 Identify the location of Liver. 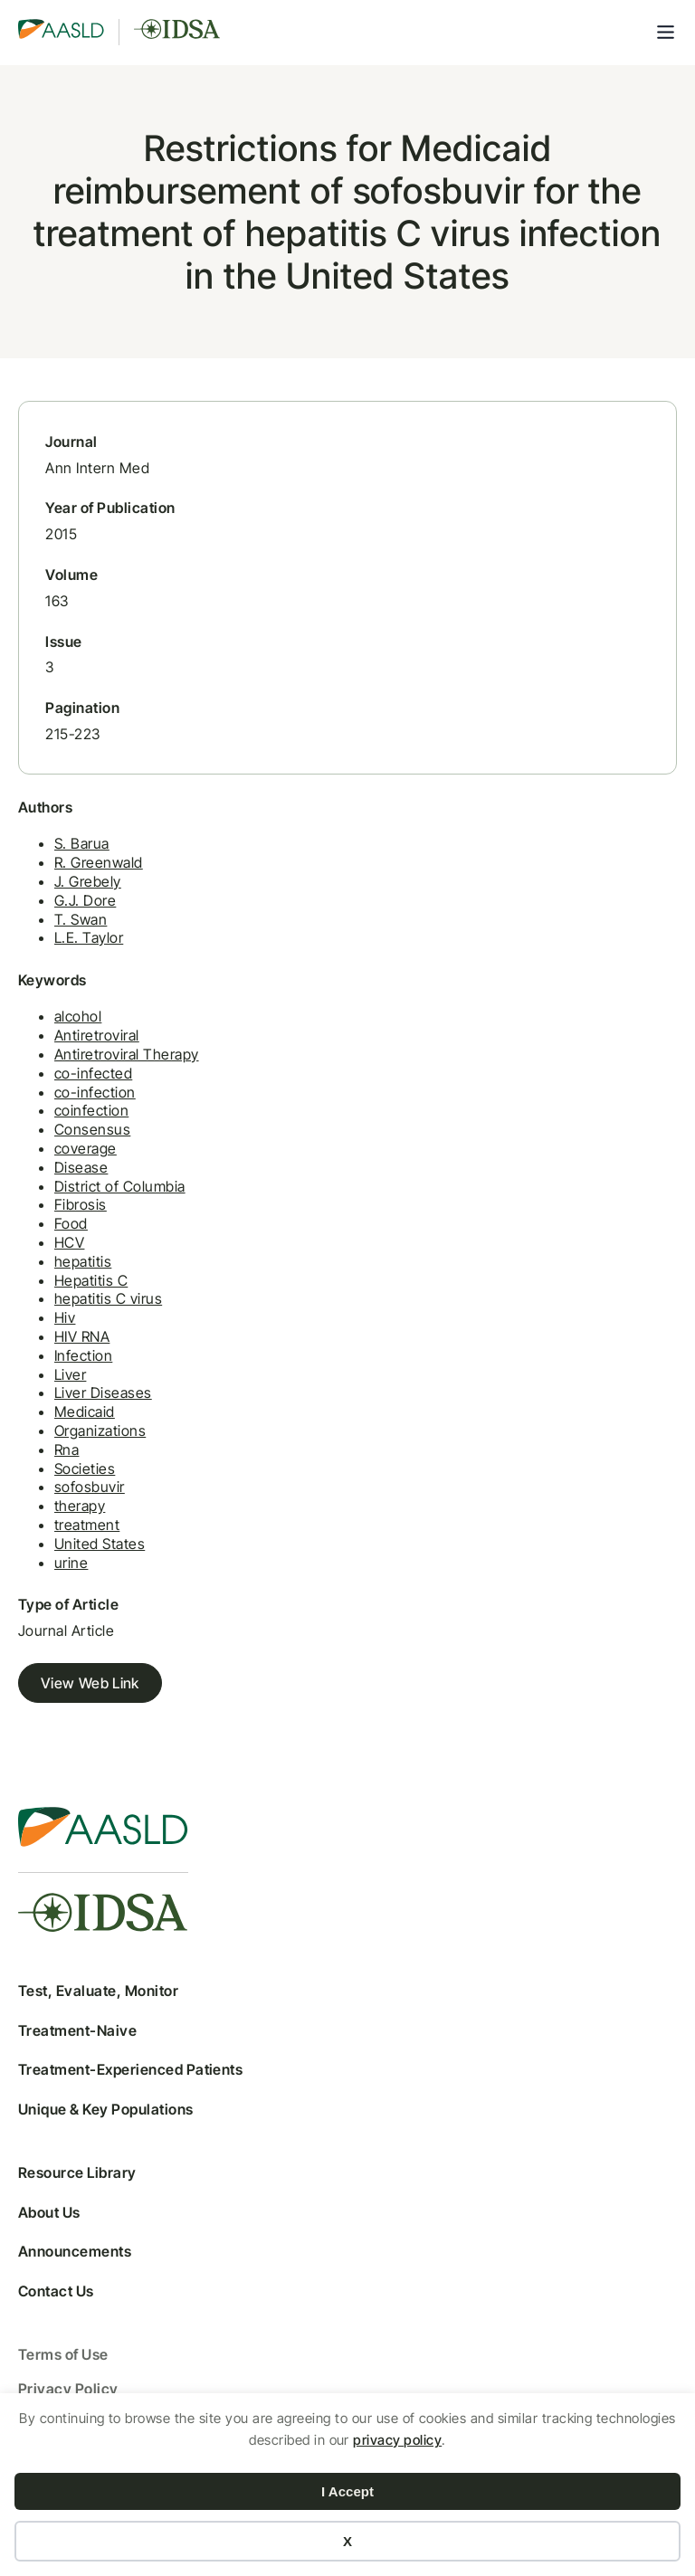
(70, 1374).